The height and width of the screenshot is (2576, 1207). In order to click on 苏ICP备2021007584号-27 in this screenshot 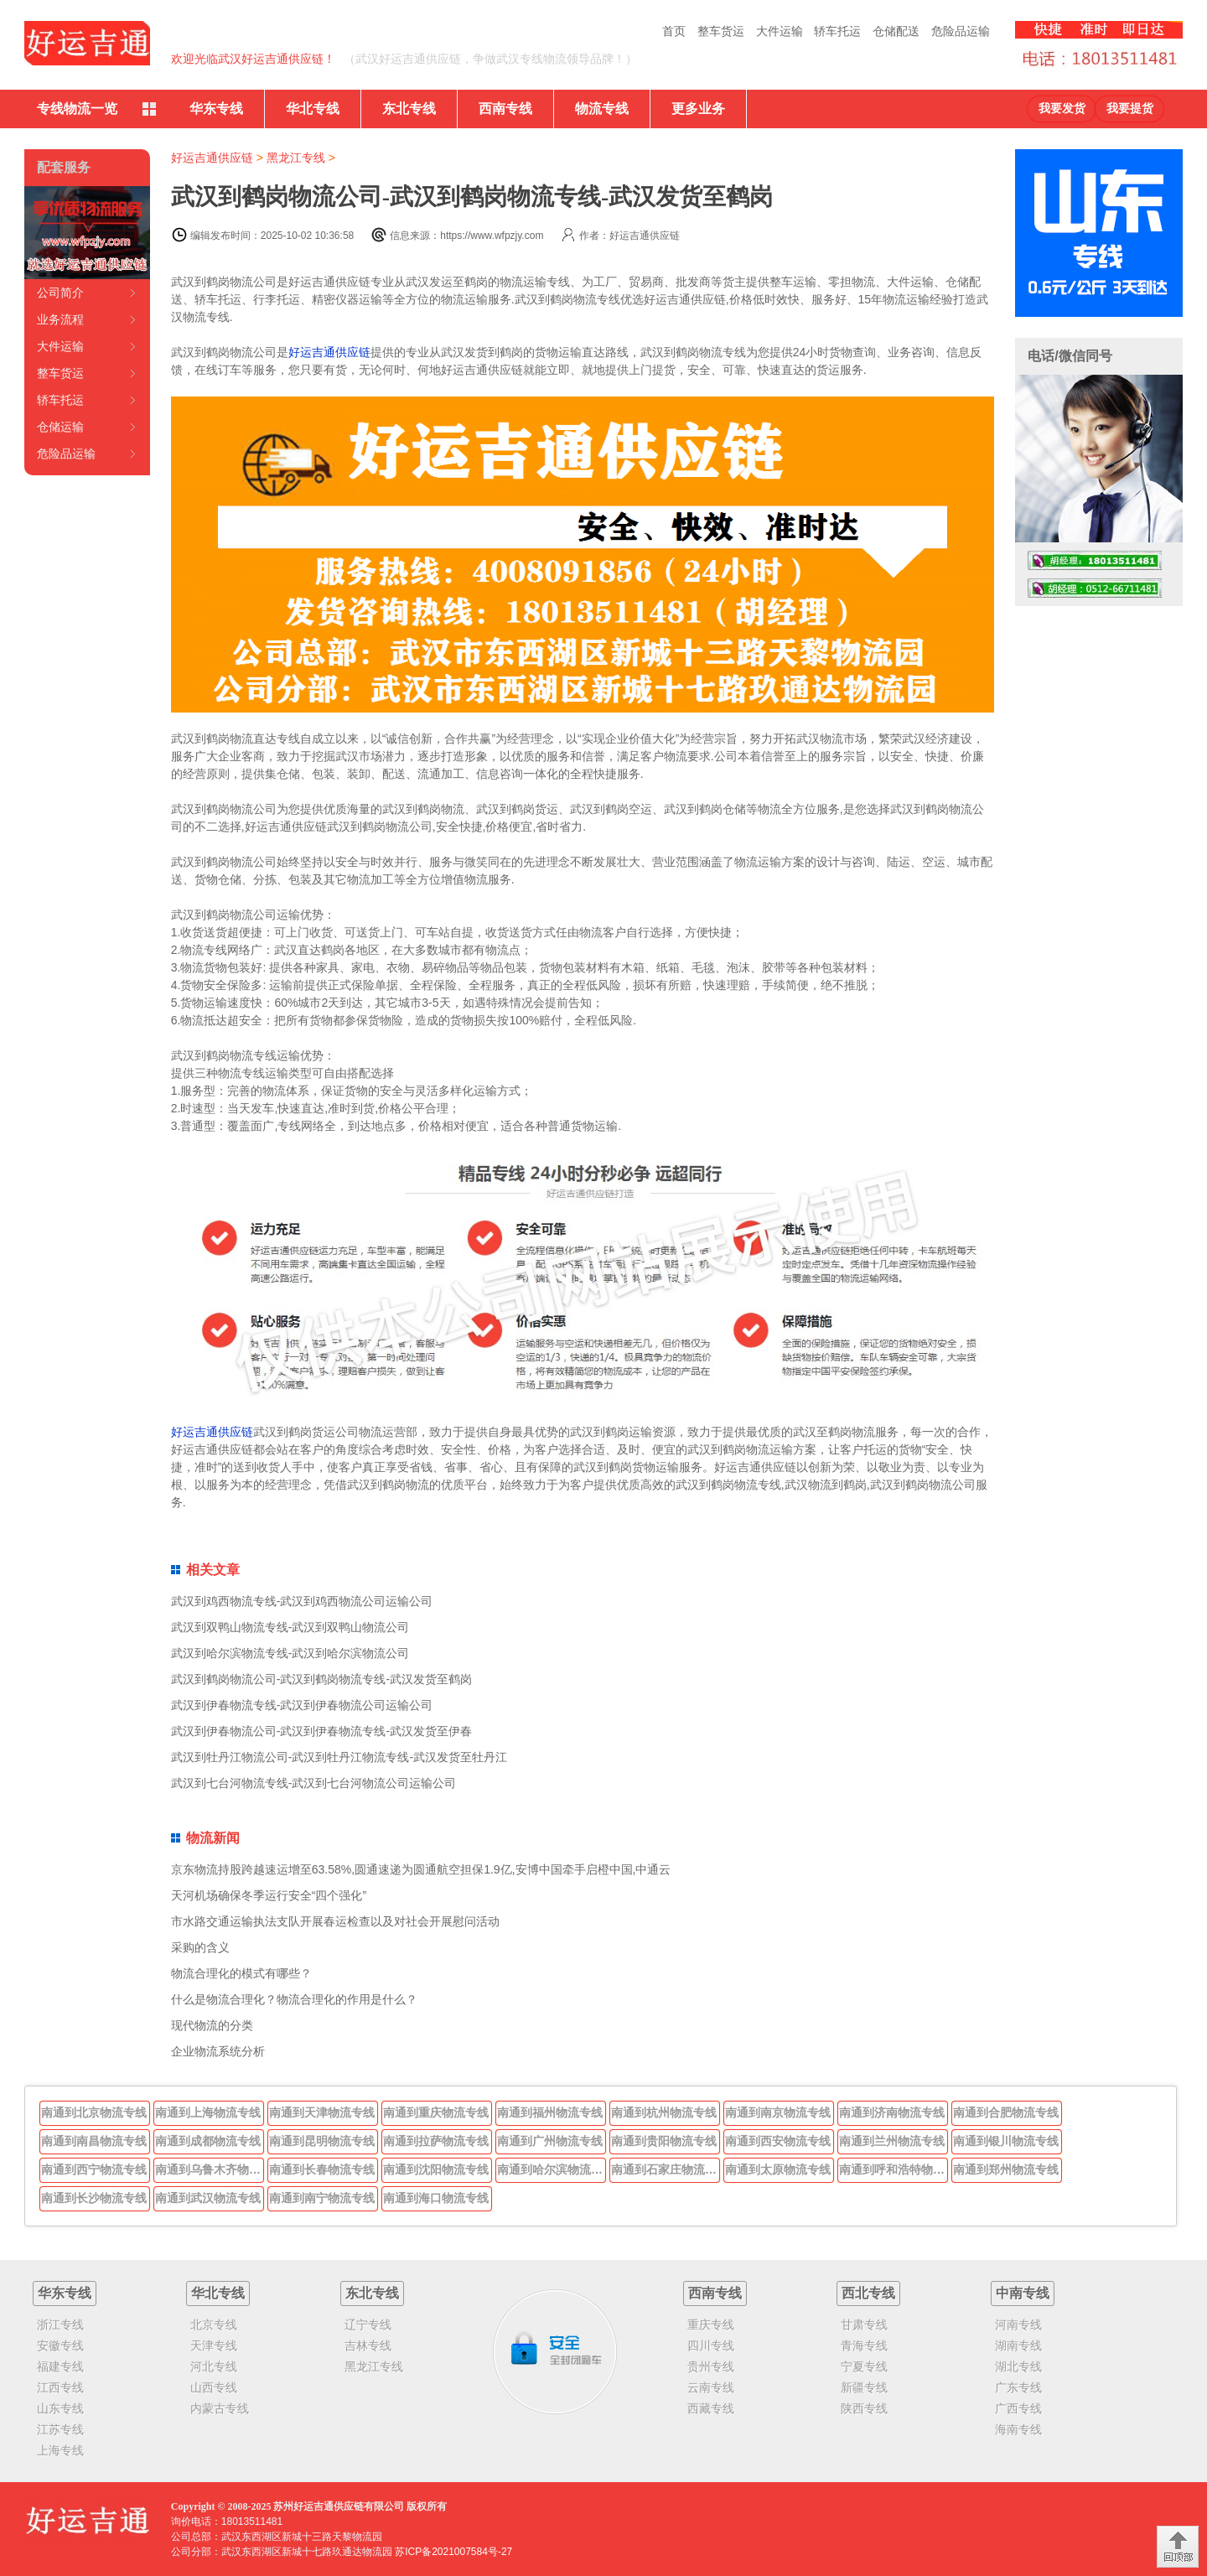, I will do `click(453, 2552)`.